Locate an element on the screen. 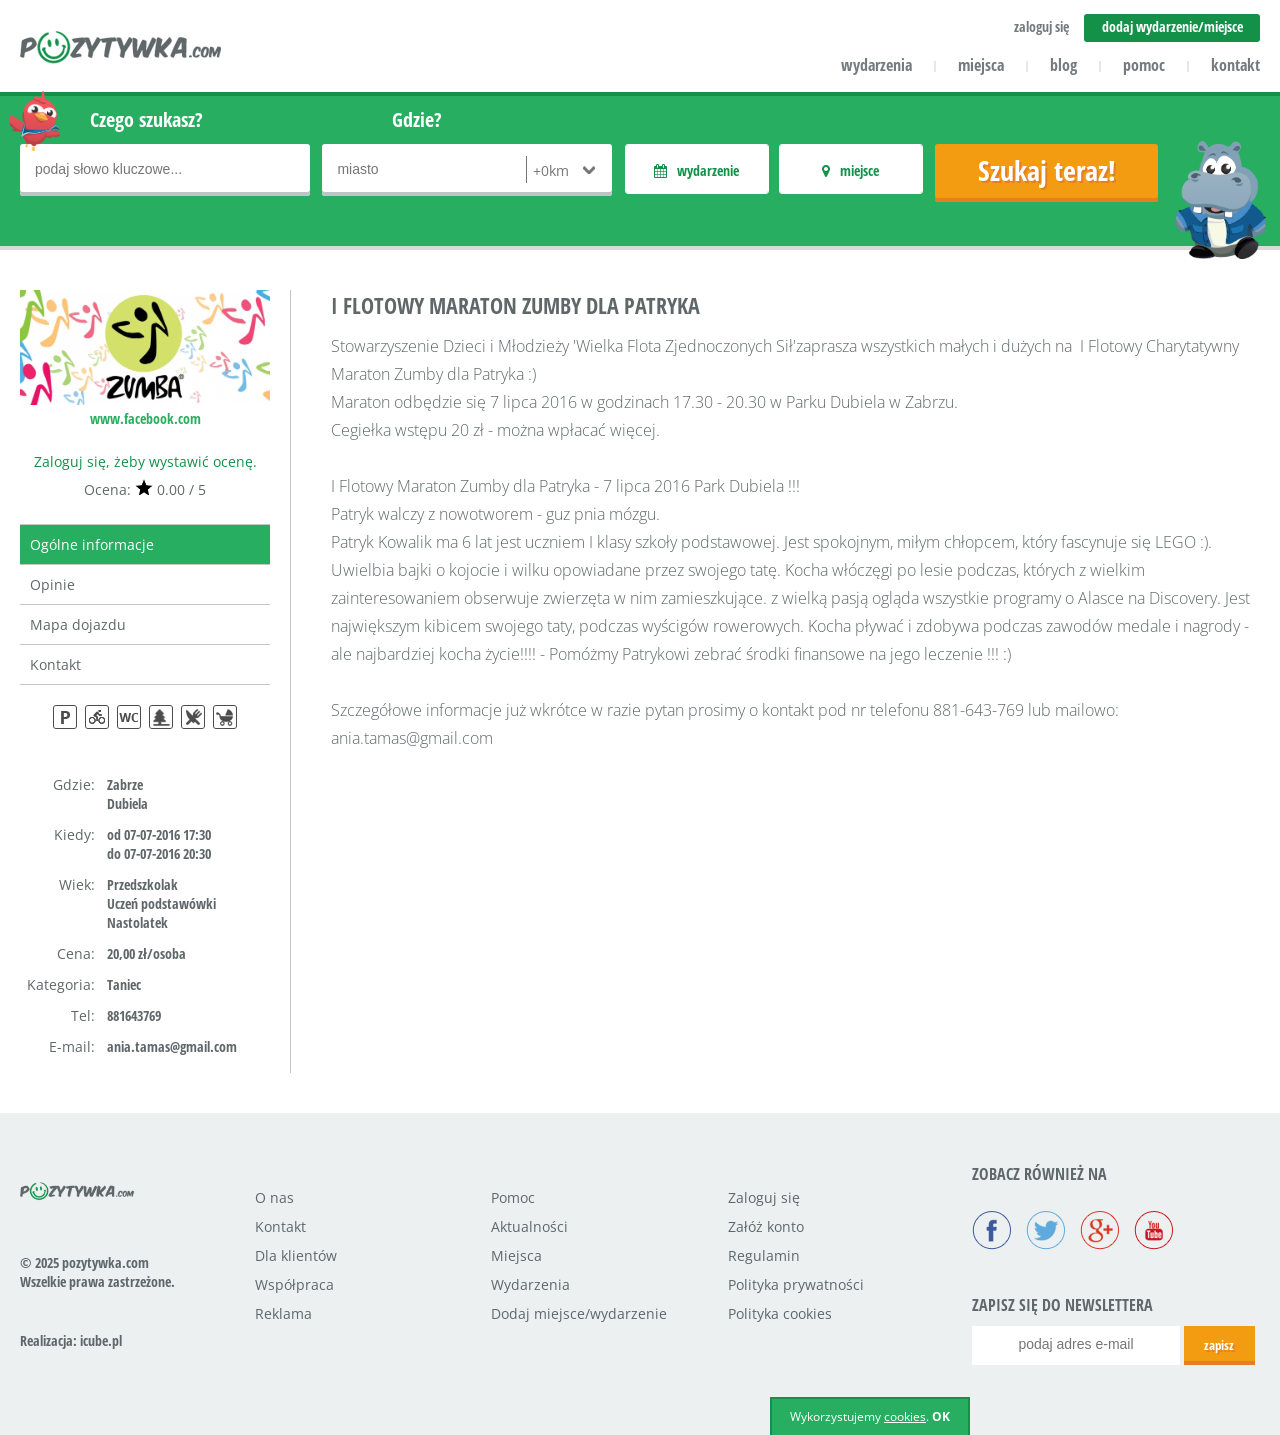 The height and width of the screenshot is (1435, 1280). wydarzenia is located at coordinates (876, 65).